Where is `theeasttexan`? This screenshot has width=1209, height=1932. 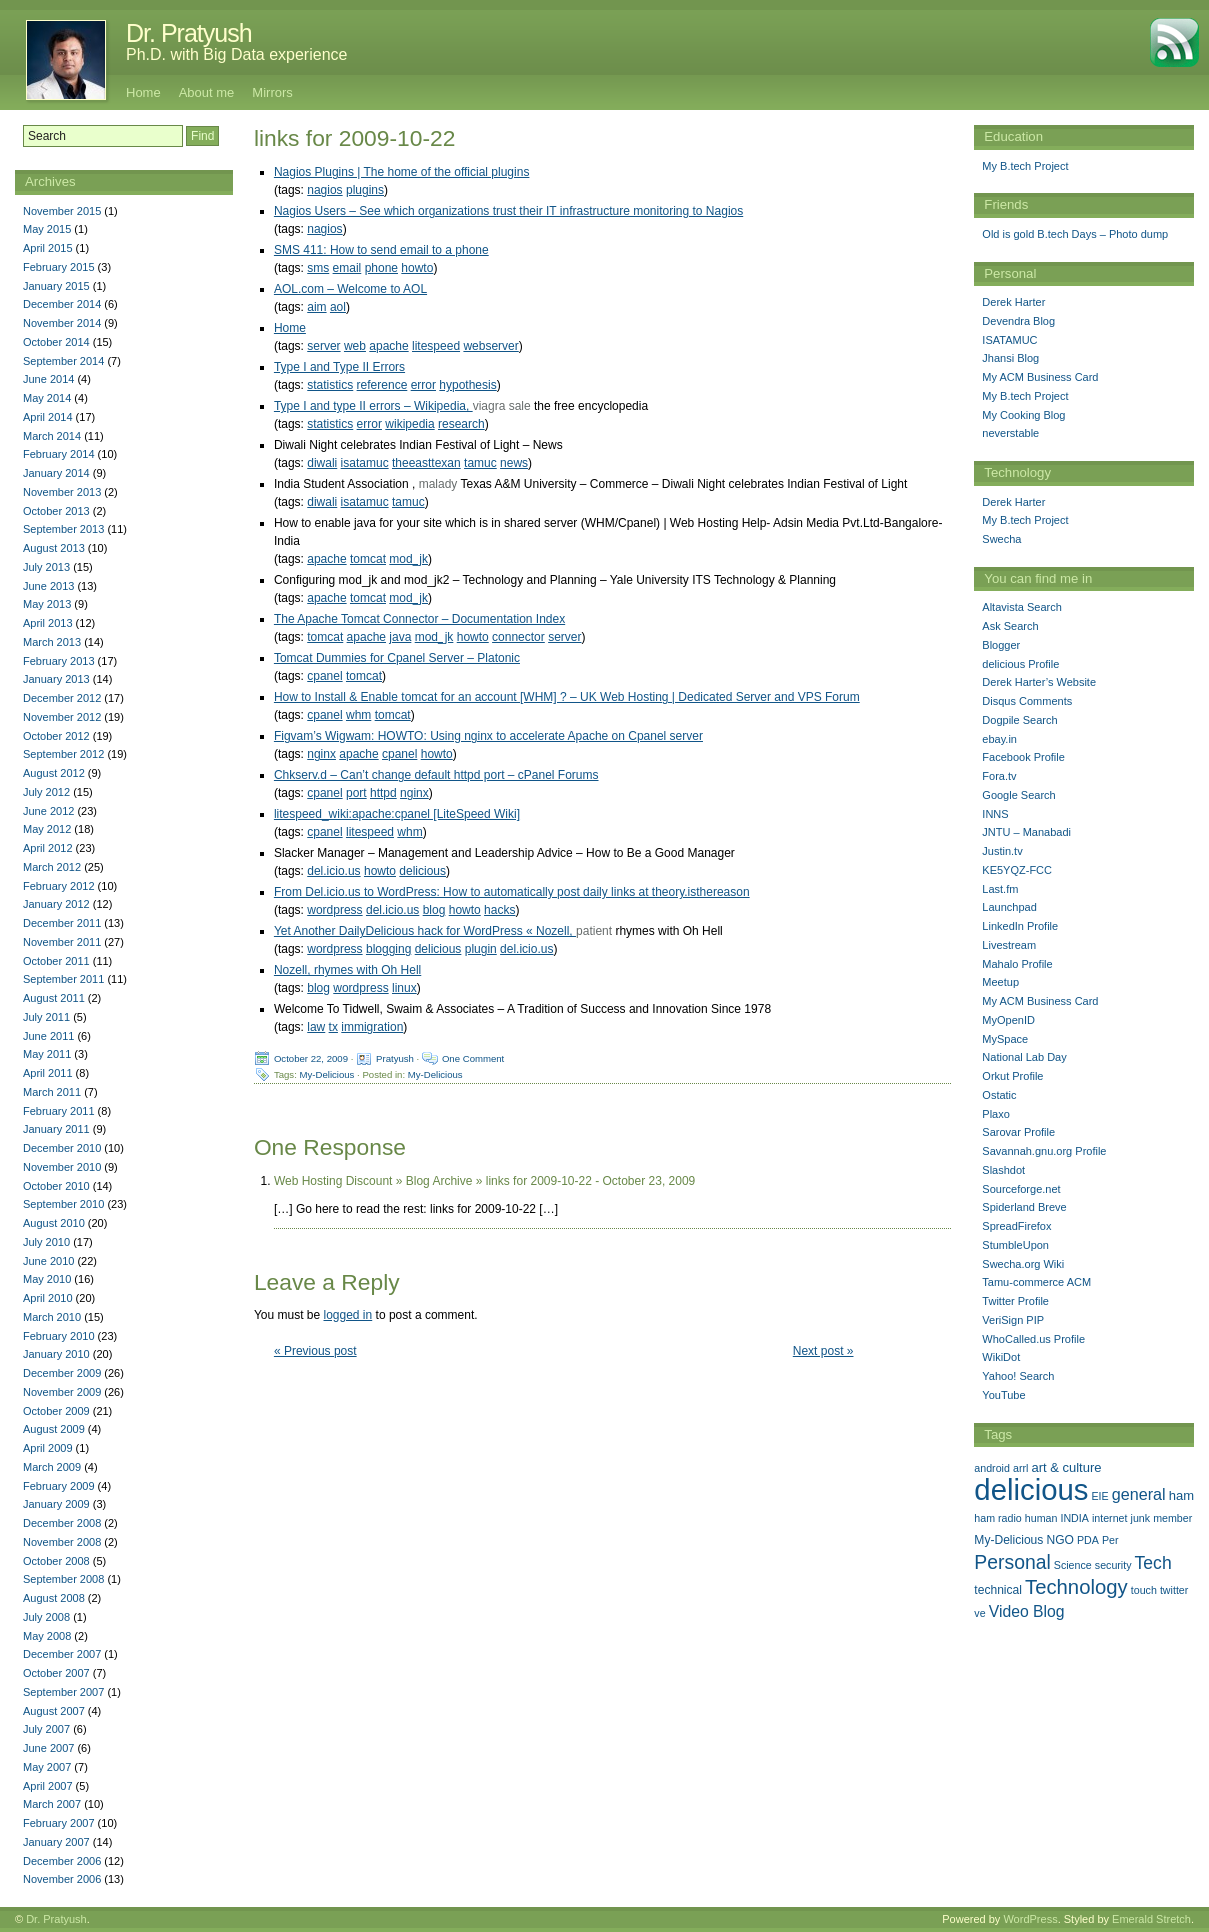 theeasttexan is located at coordinates (426, 463).